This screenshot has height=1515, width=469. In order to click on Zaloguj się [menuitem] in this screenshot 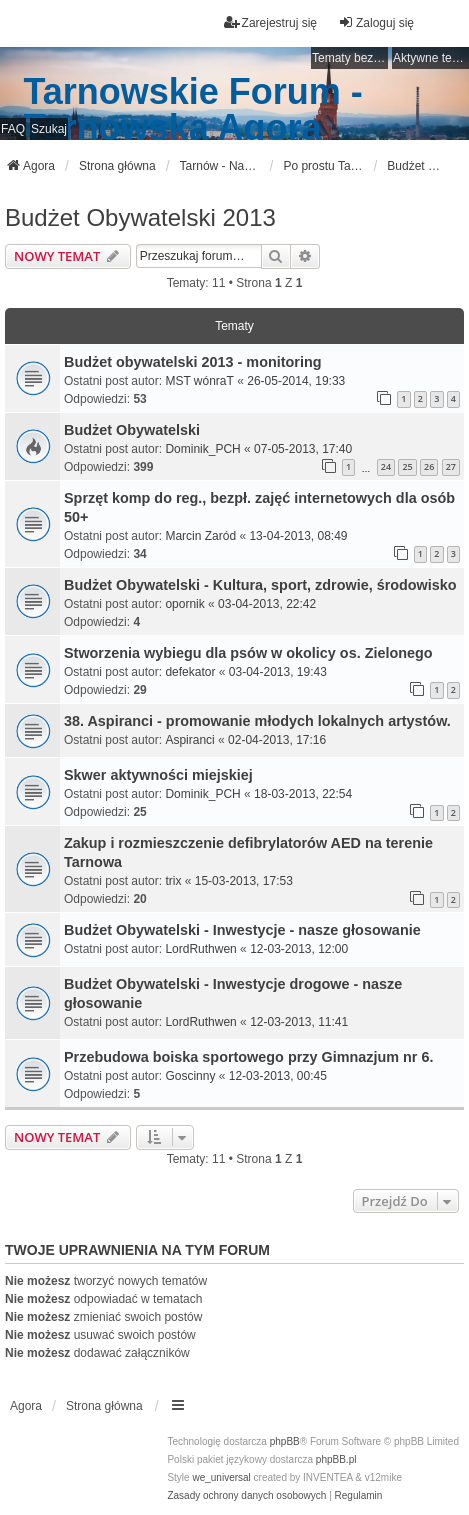, I will do `click(376, 22)`.